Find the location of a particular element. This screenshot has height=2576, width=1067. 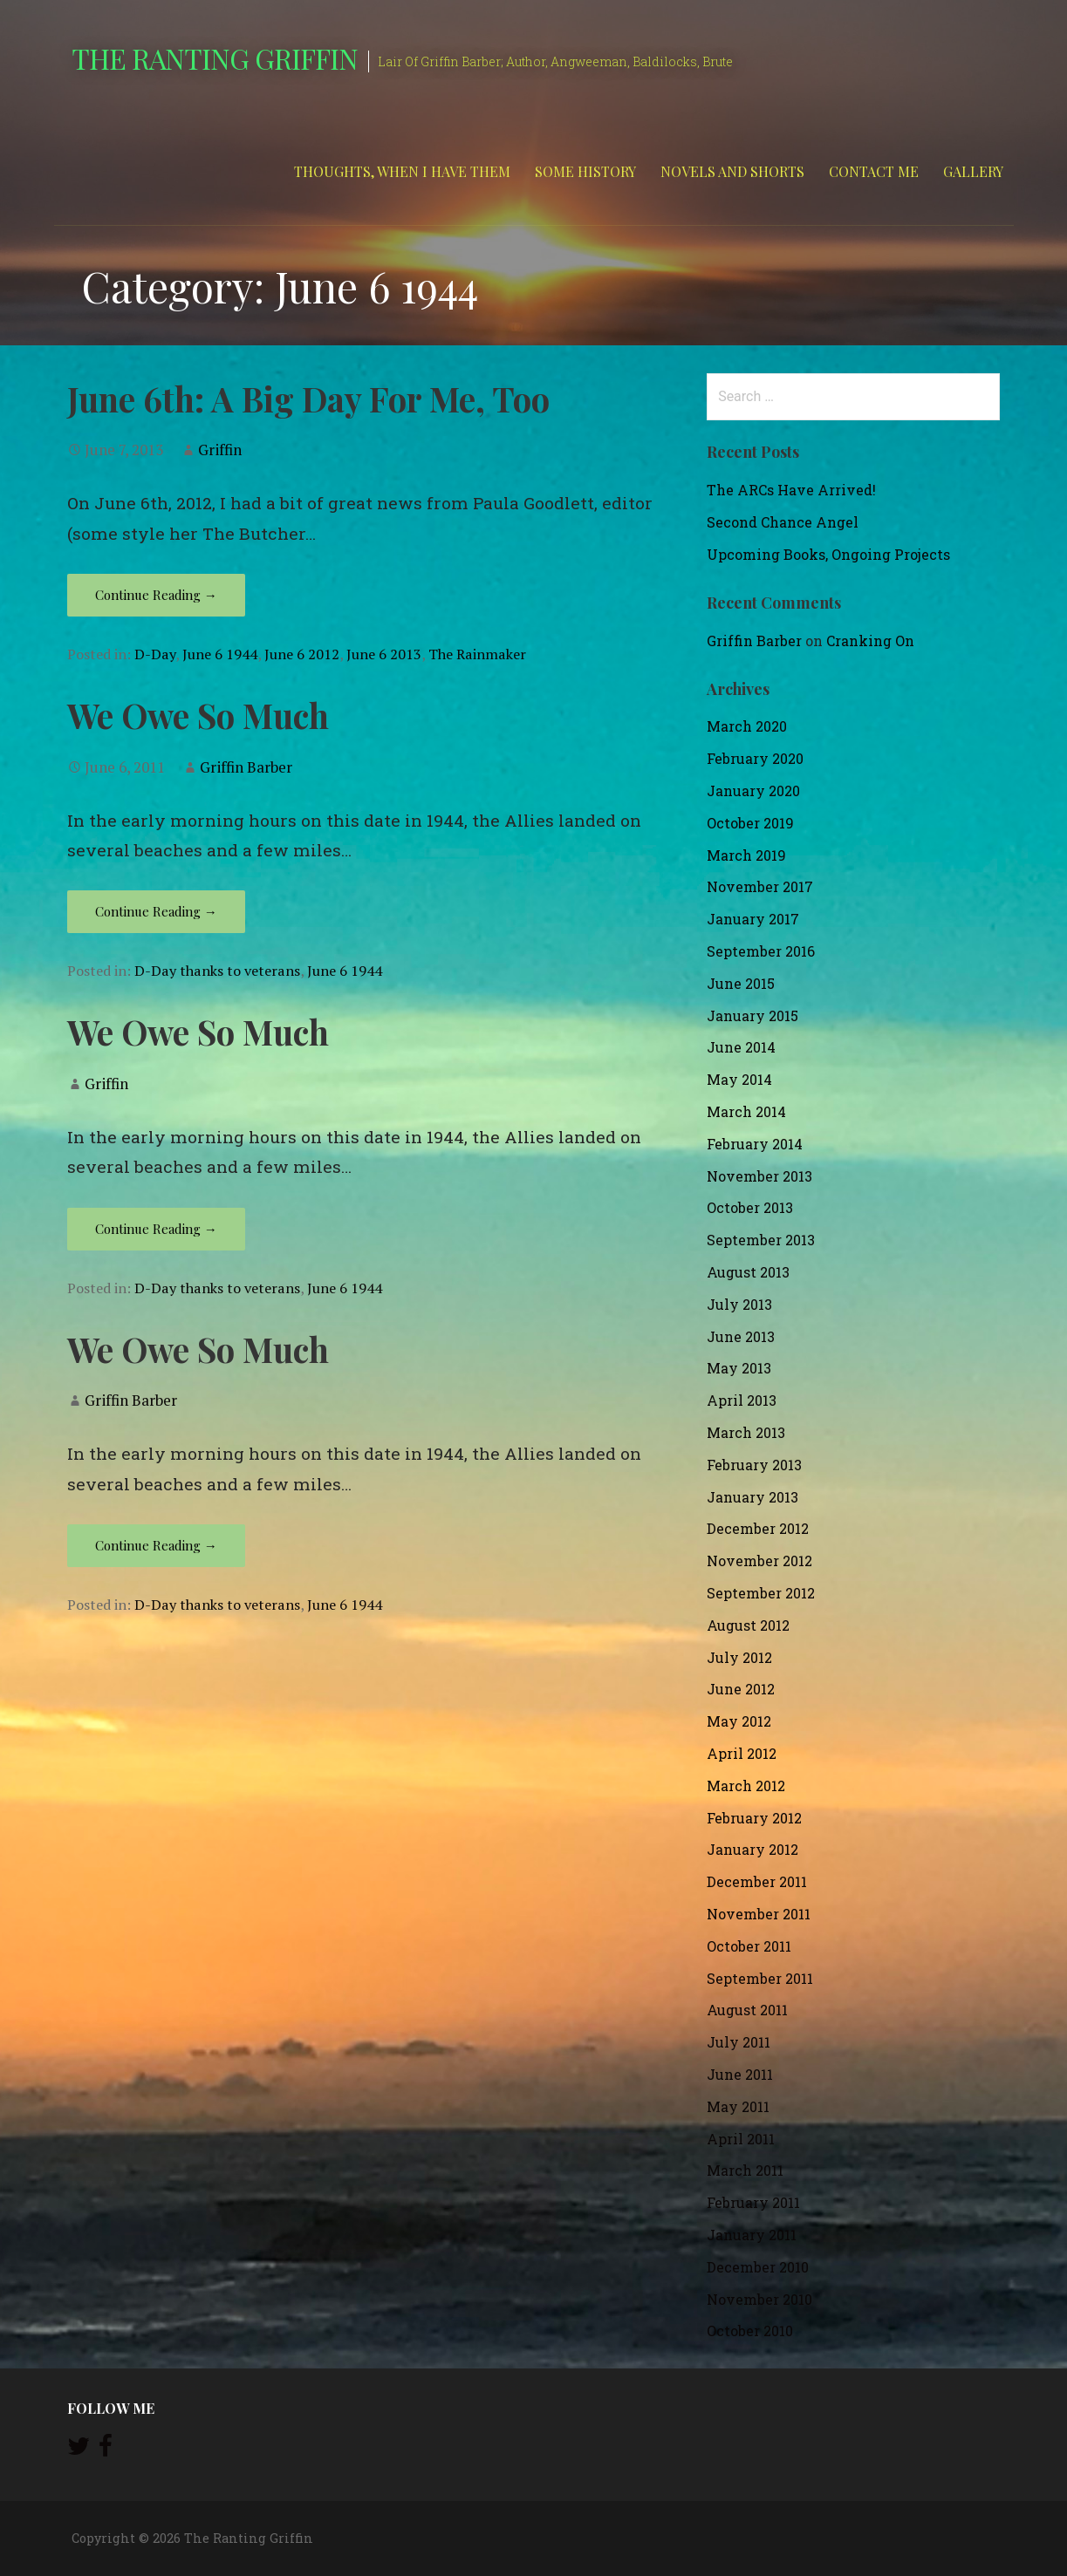

March 2019 is located at coordinates (746, 855).